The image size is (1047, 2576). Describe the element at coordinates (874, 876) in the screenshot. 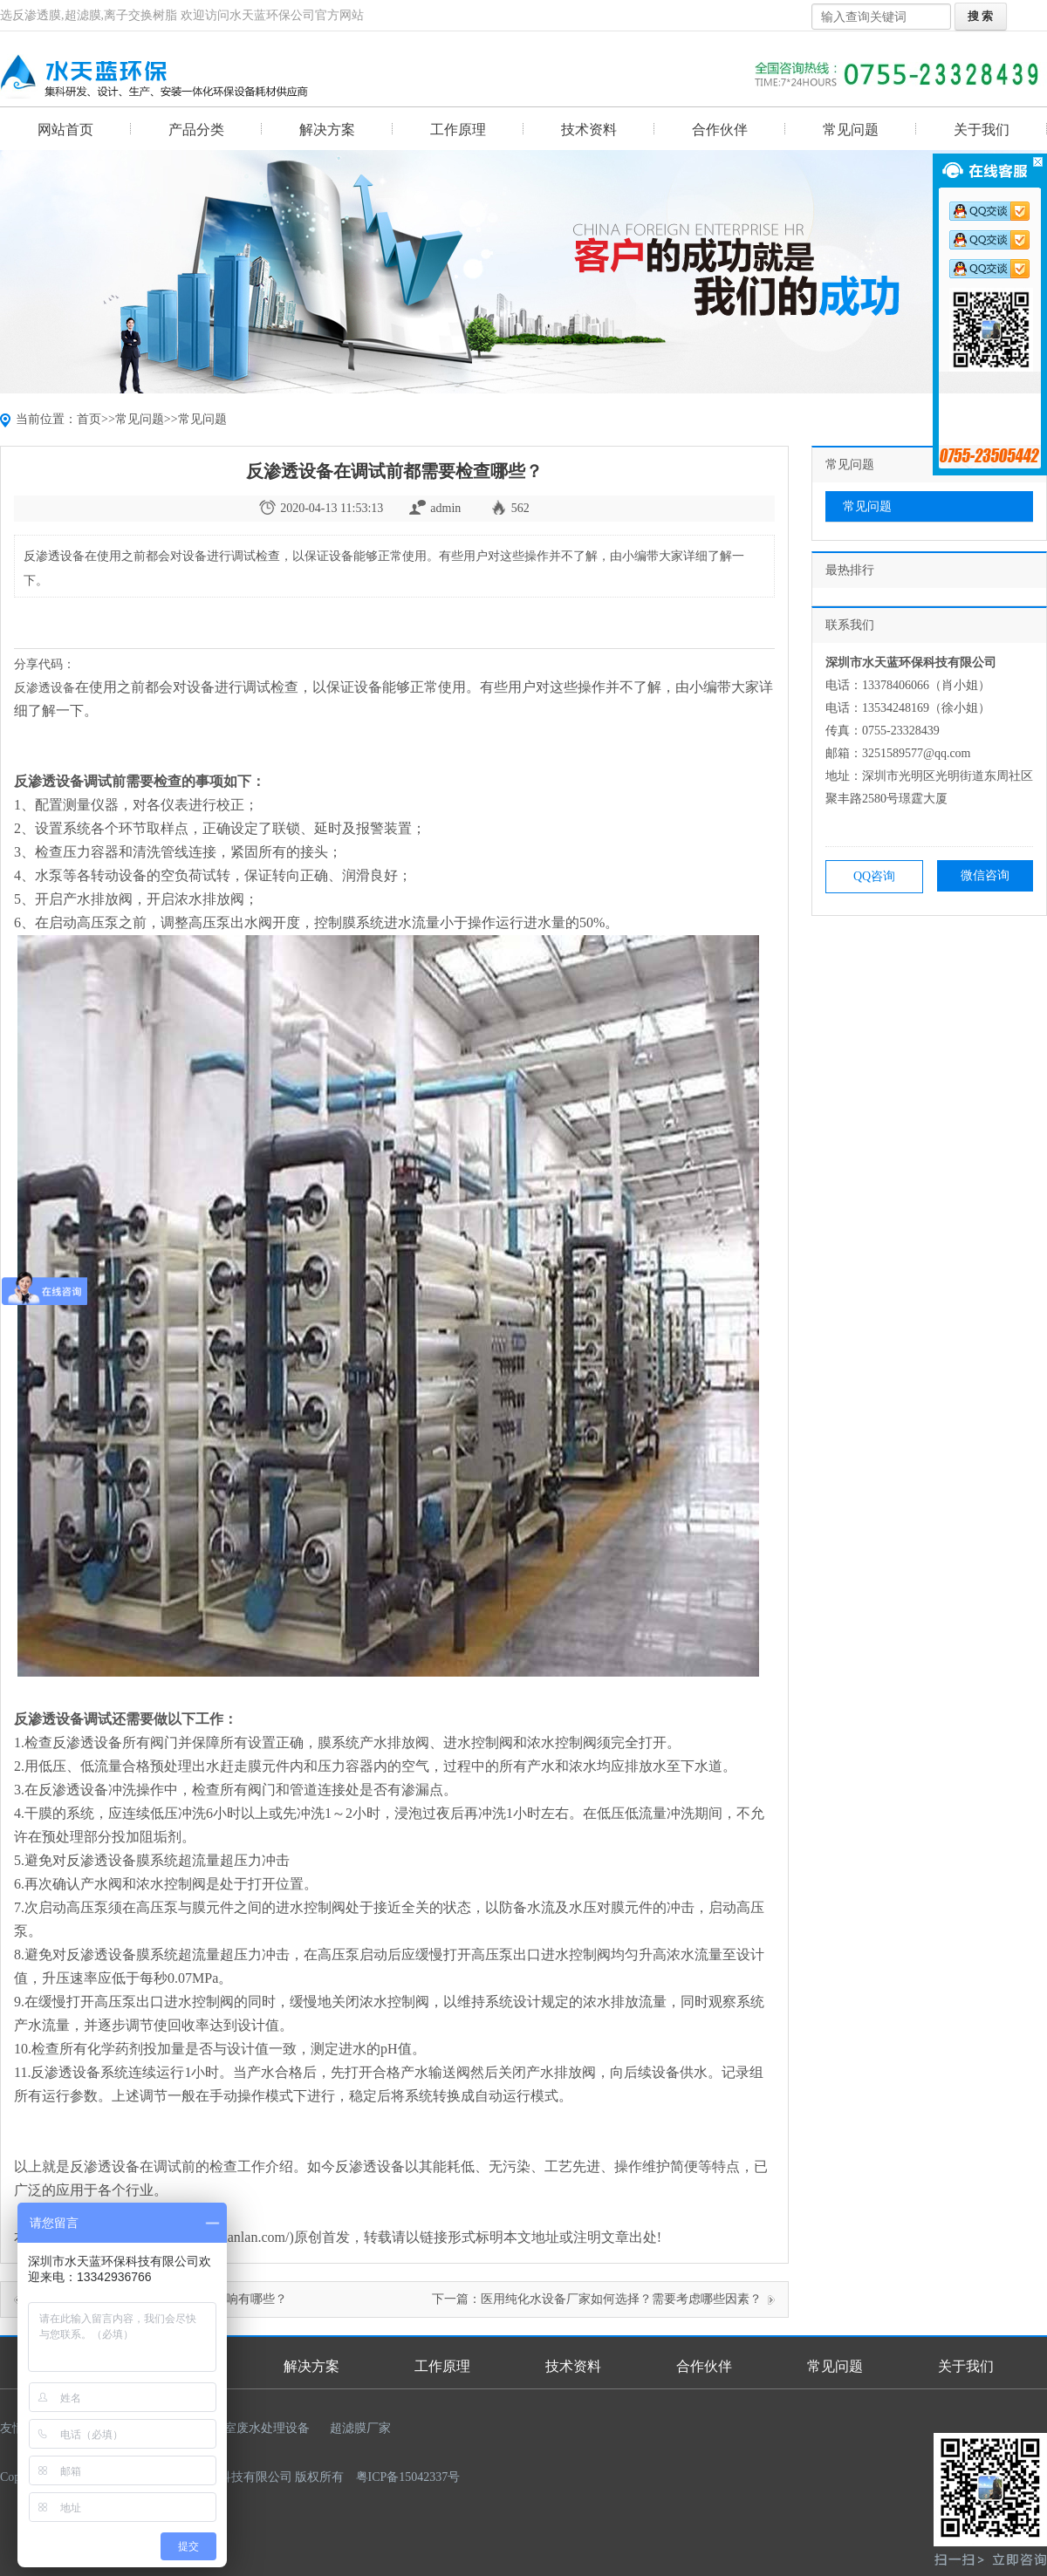

I see `QQ咨询` at that location.